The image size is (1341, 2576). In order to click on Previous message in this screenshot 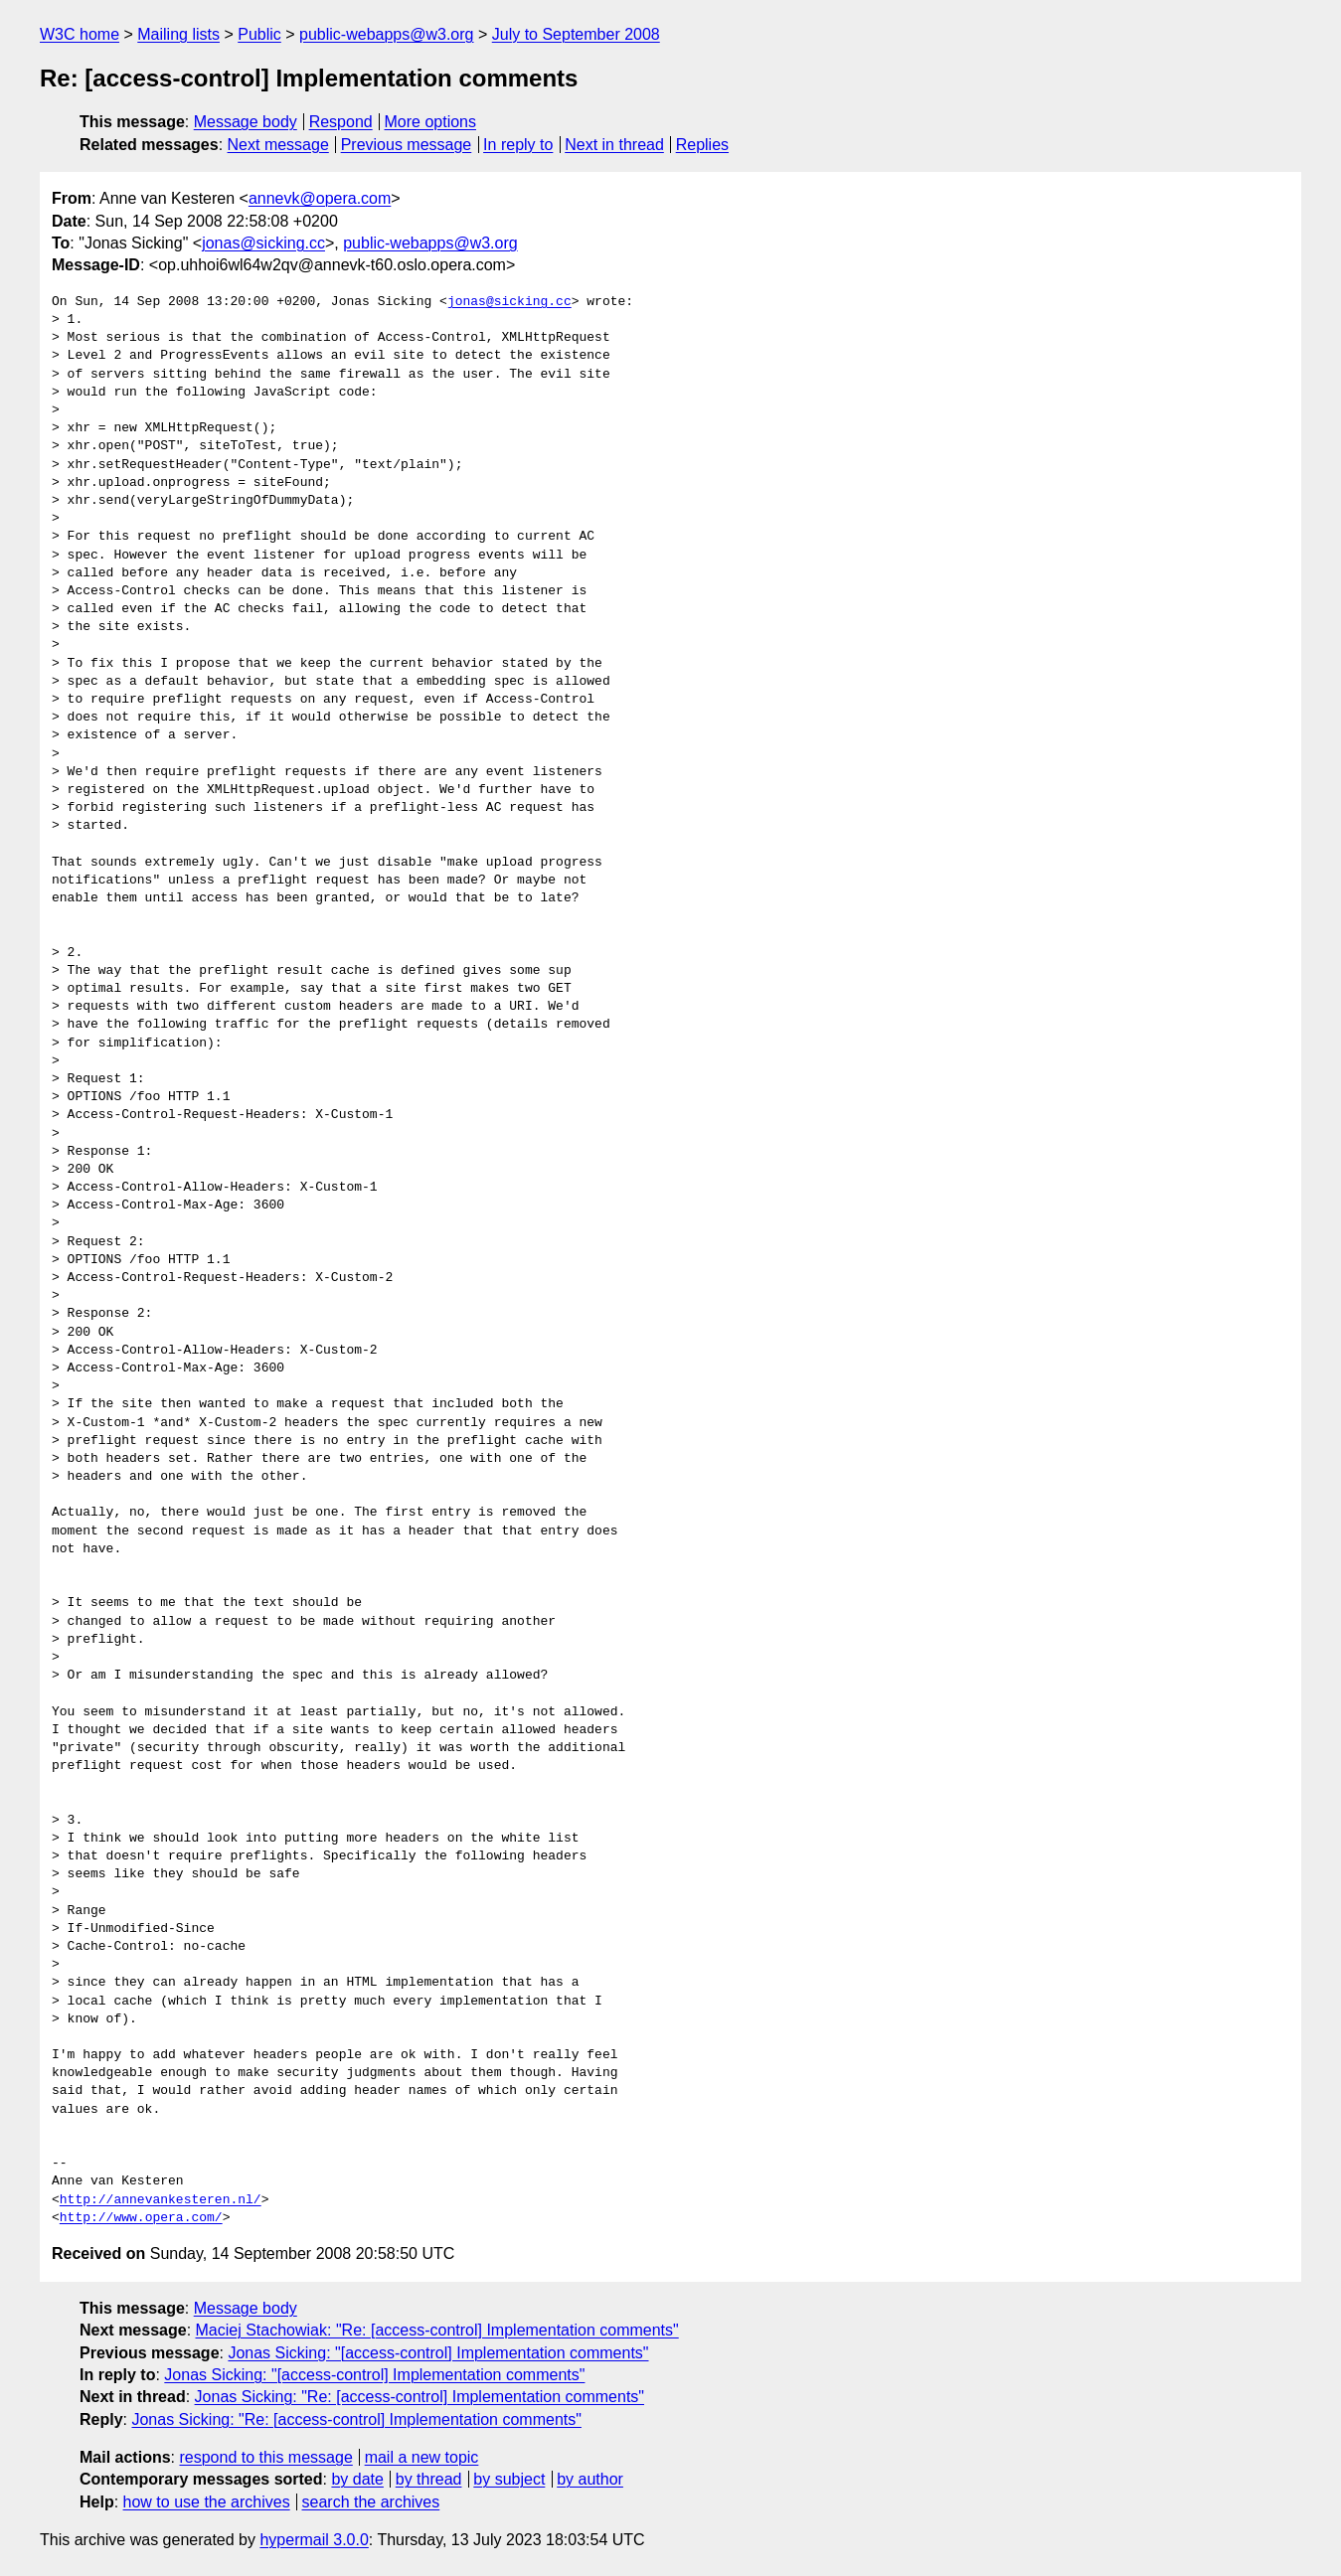, I will do `click(406, 144)`.